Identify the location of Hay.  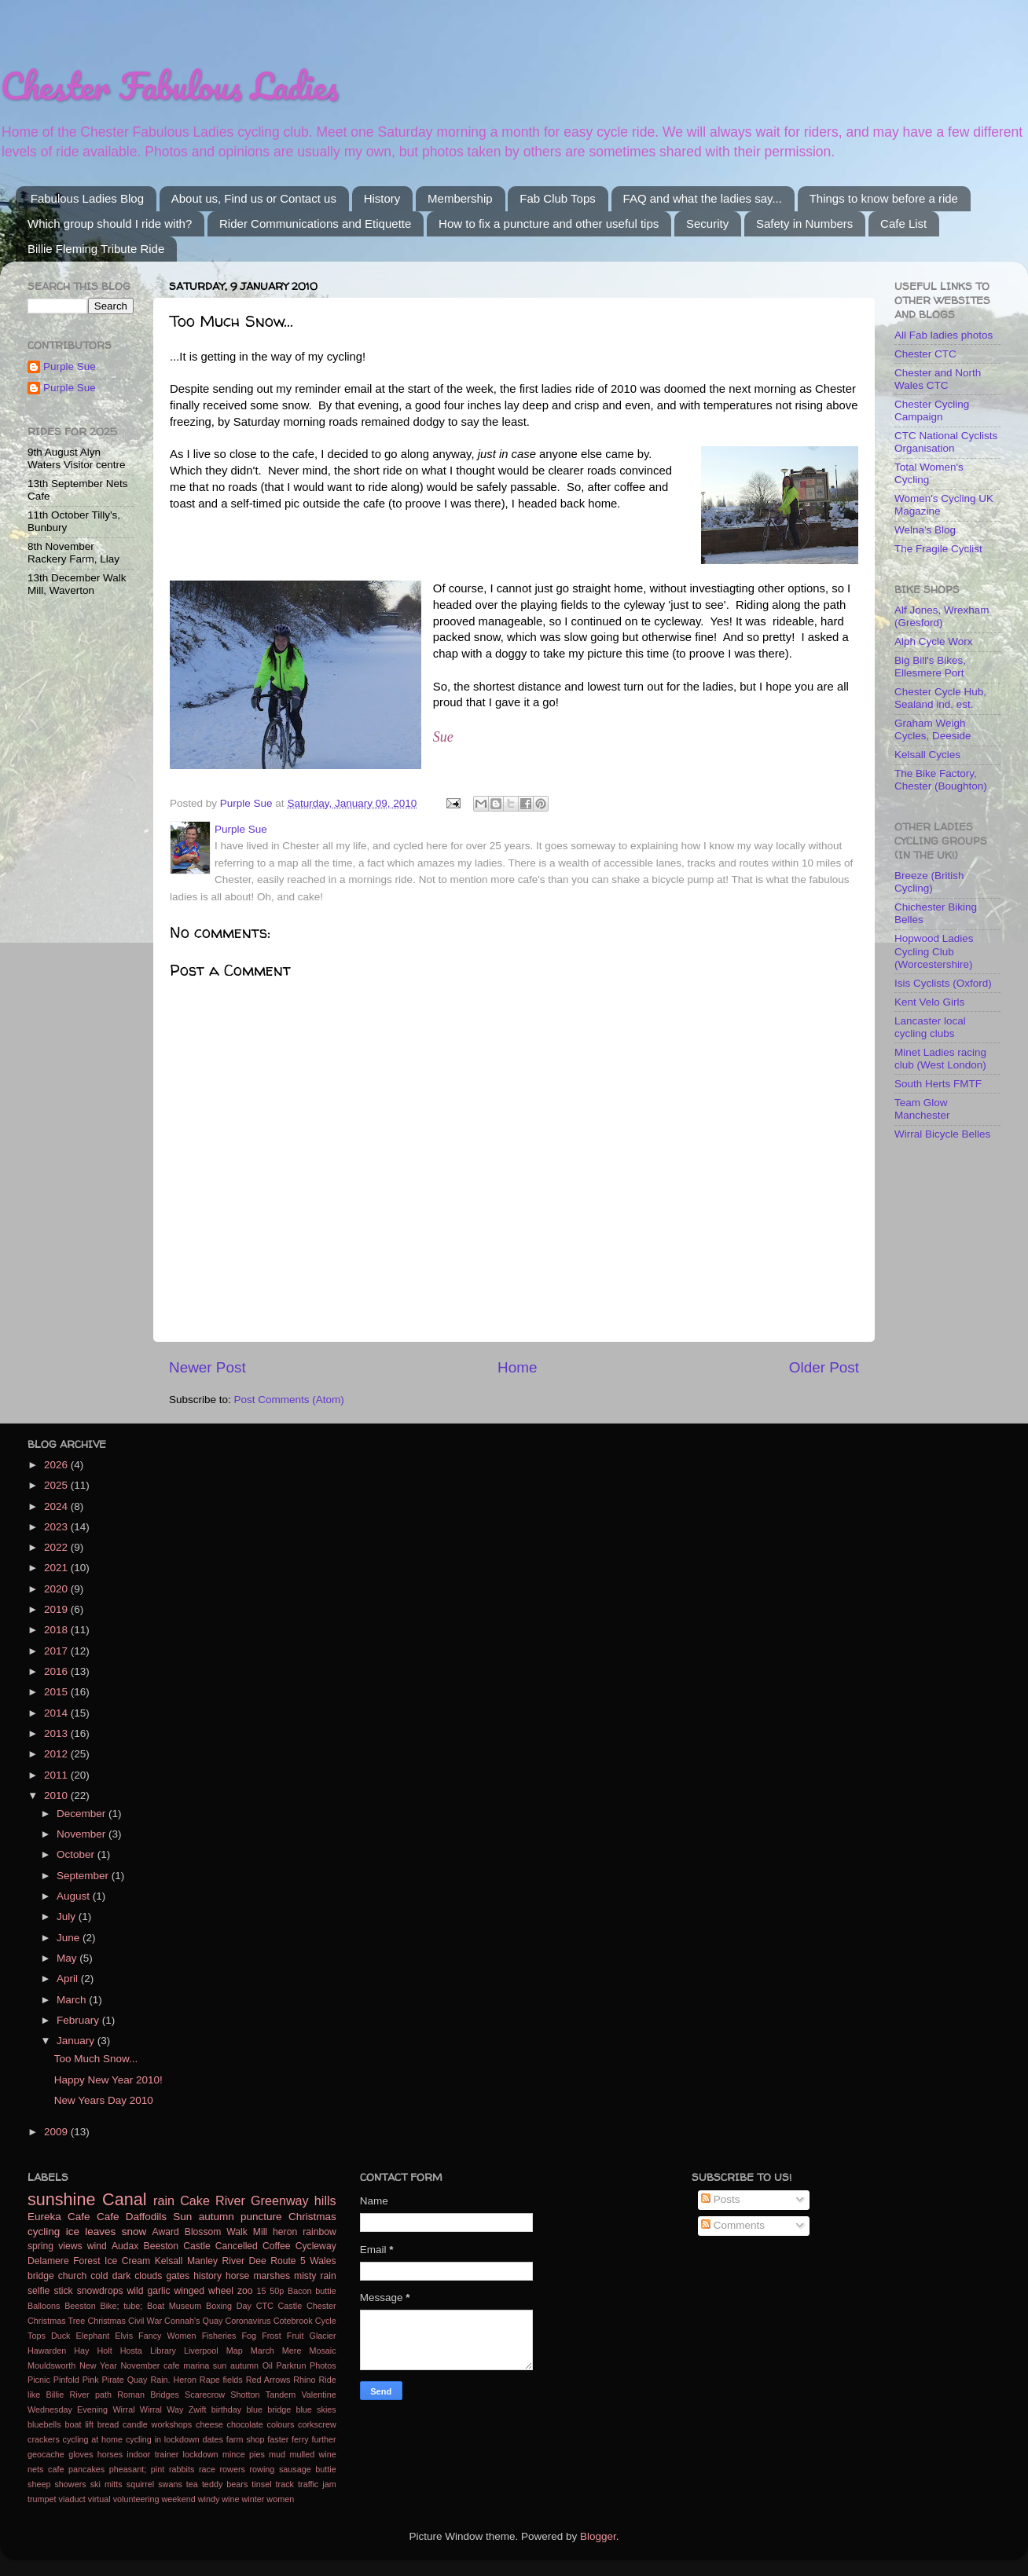
(81, 2350).